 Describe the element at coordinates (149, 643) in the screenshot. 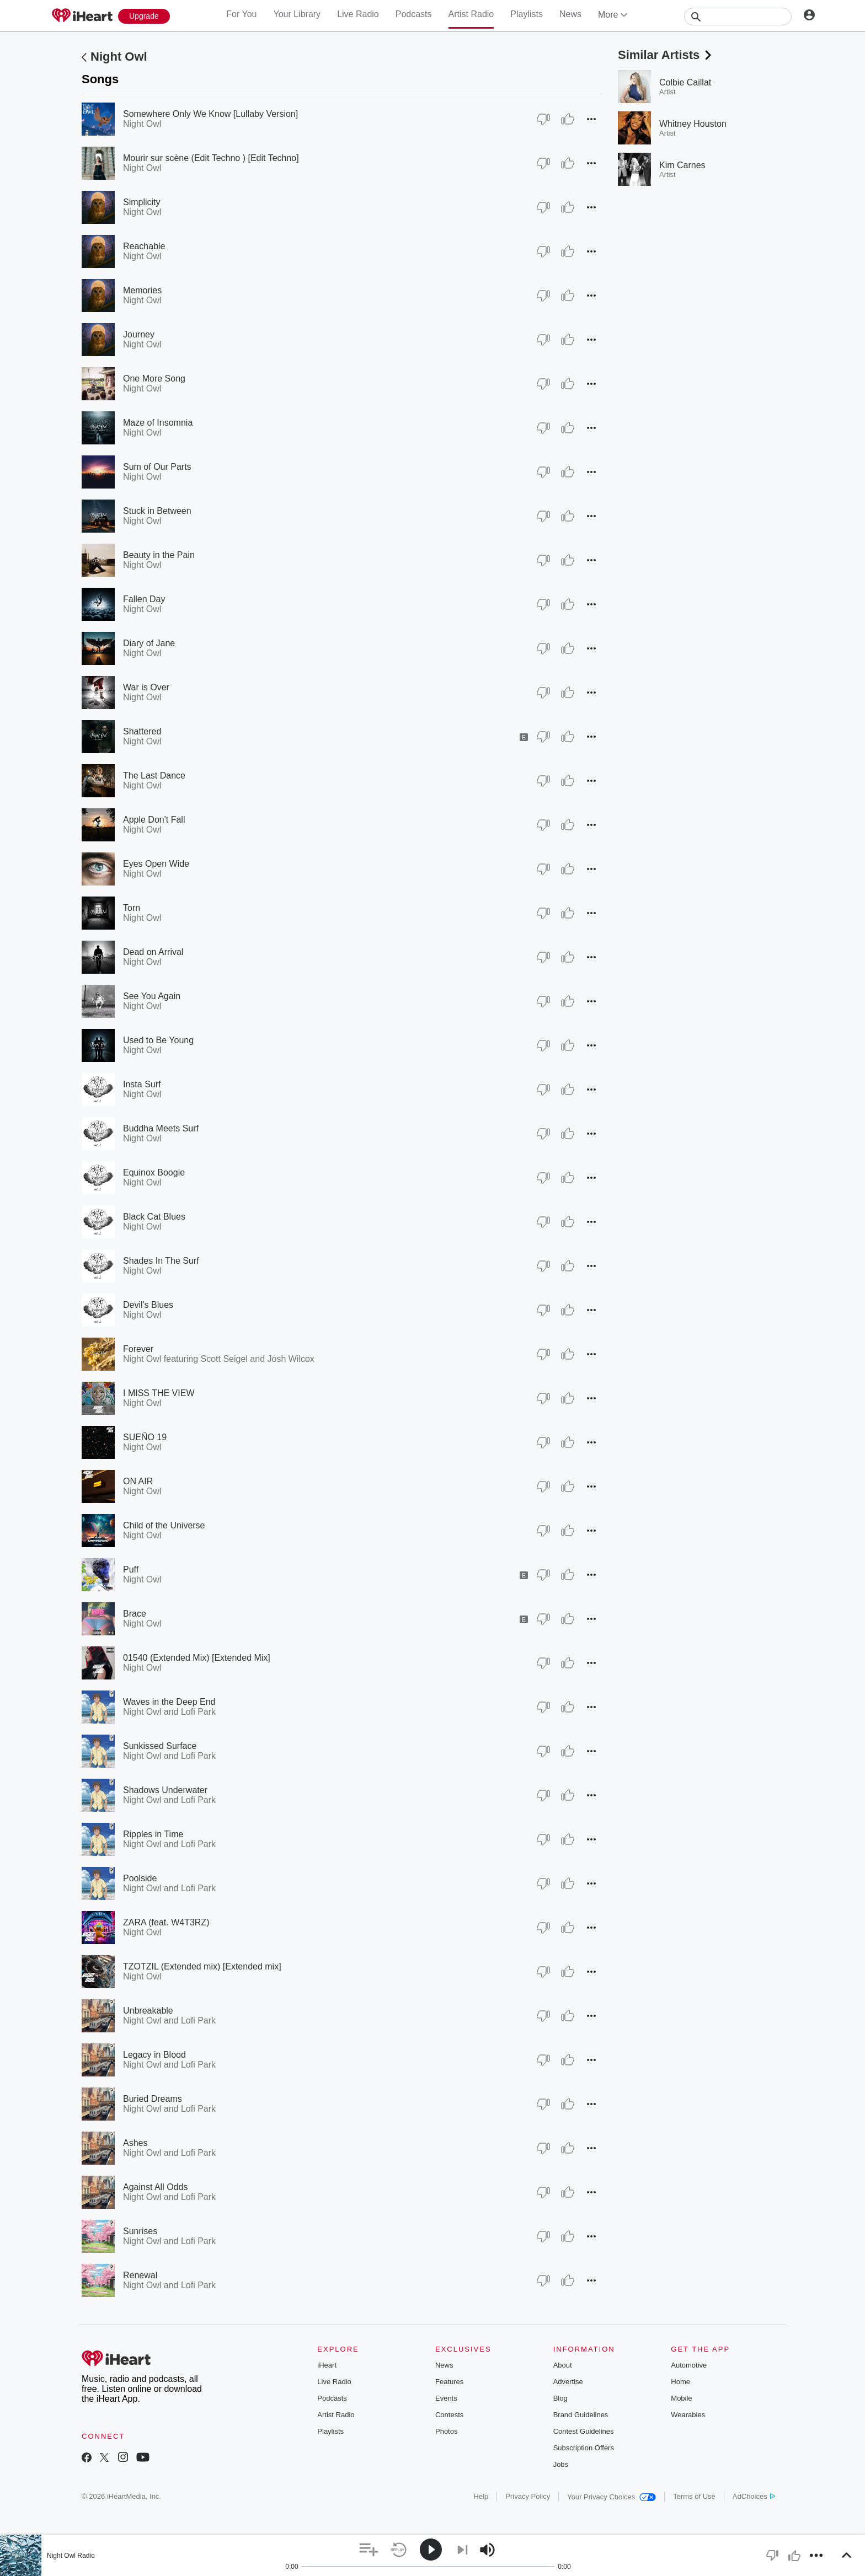

I see `Diary of Jane` at that location.